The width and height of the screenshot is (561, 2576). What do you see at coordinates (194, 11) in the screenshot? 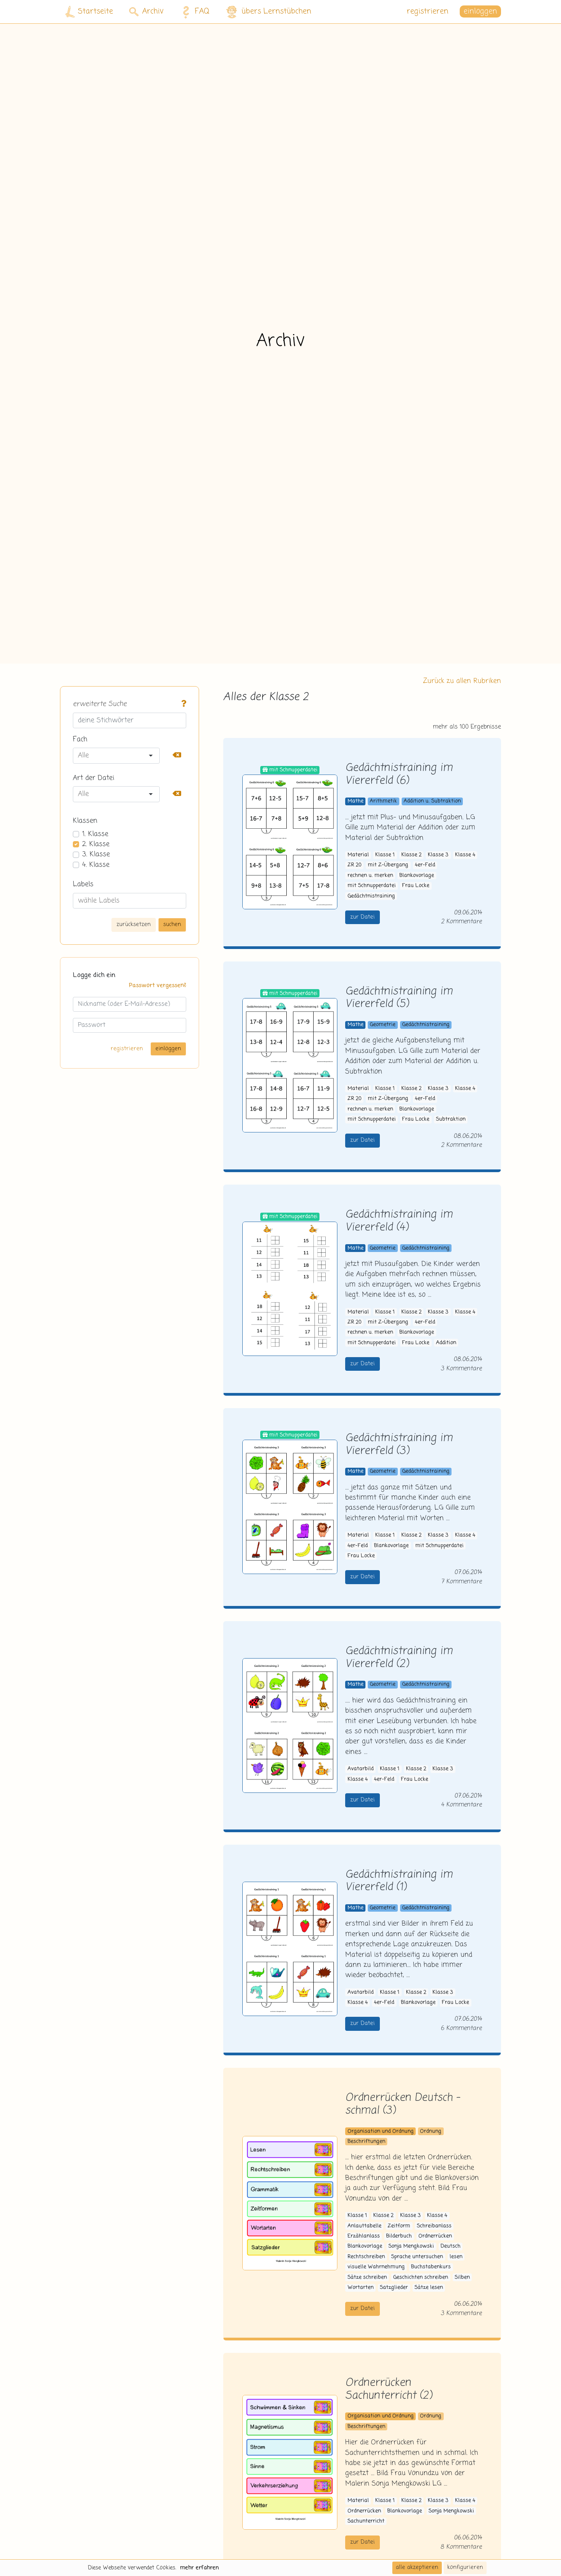
I see `FAQ` at bounding box center [194, 11].